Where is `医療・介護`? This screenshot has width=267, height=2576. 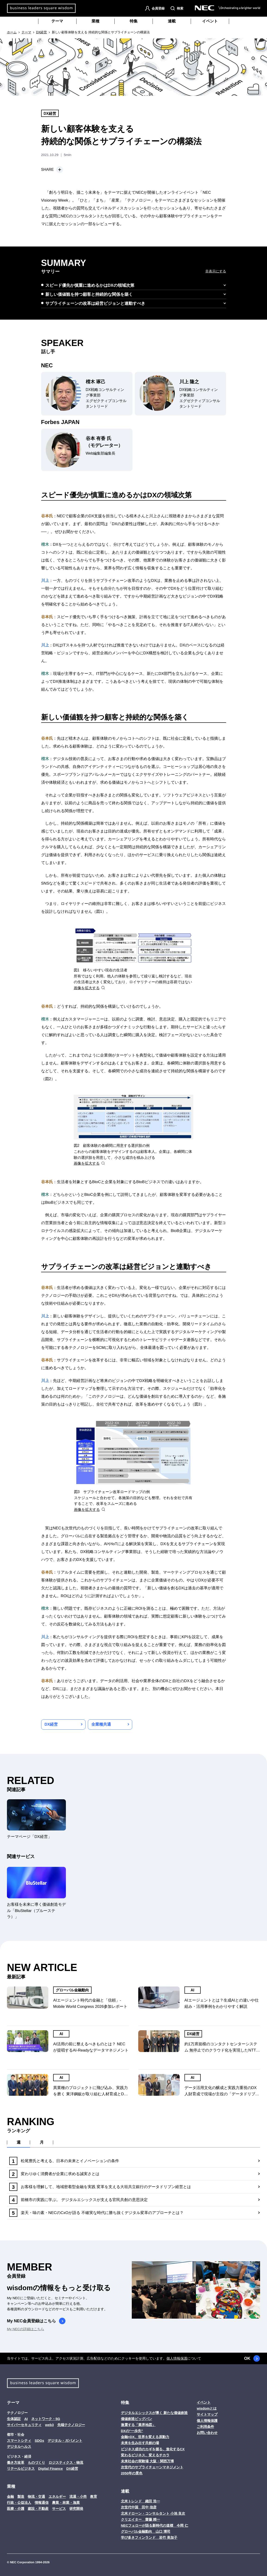
医療・介護 is located at coordinates (15, 2509).